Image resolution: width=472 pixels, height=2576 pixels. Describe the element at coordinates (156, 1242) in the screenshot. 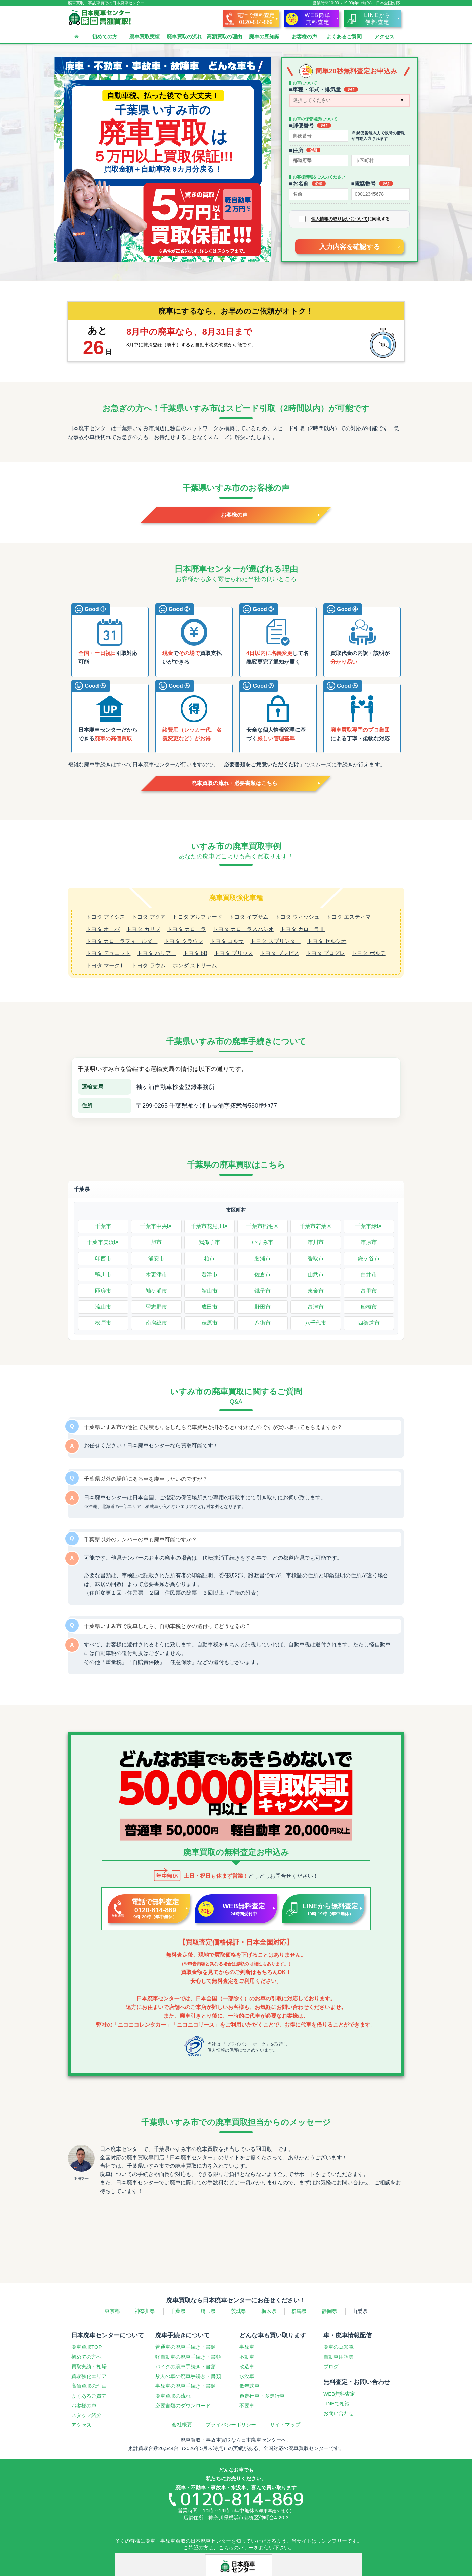

I see `旭市` at that location.